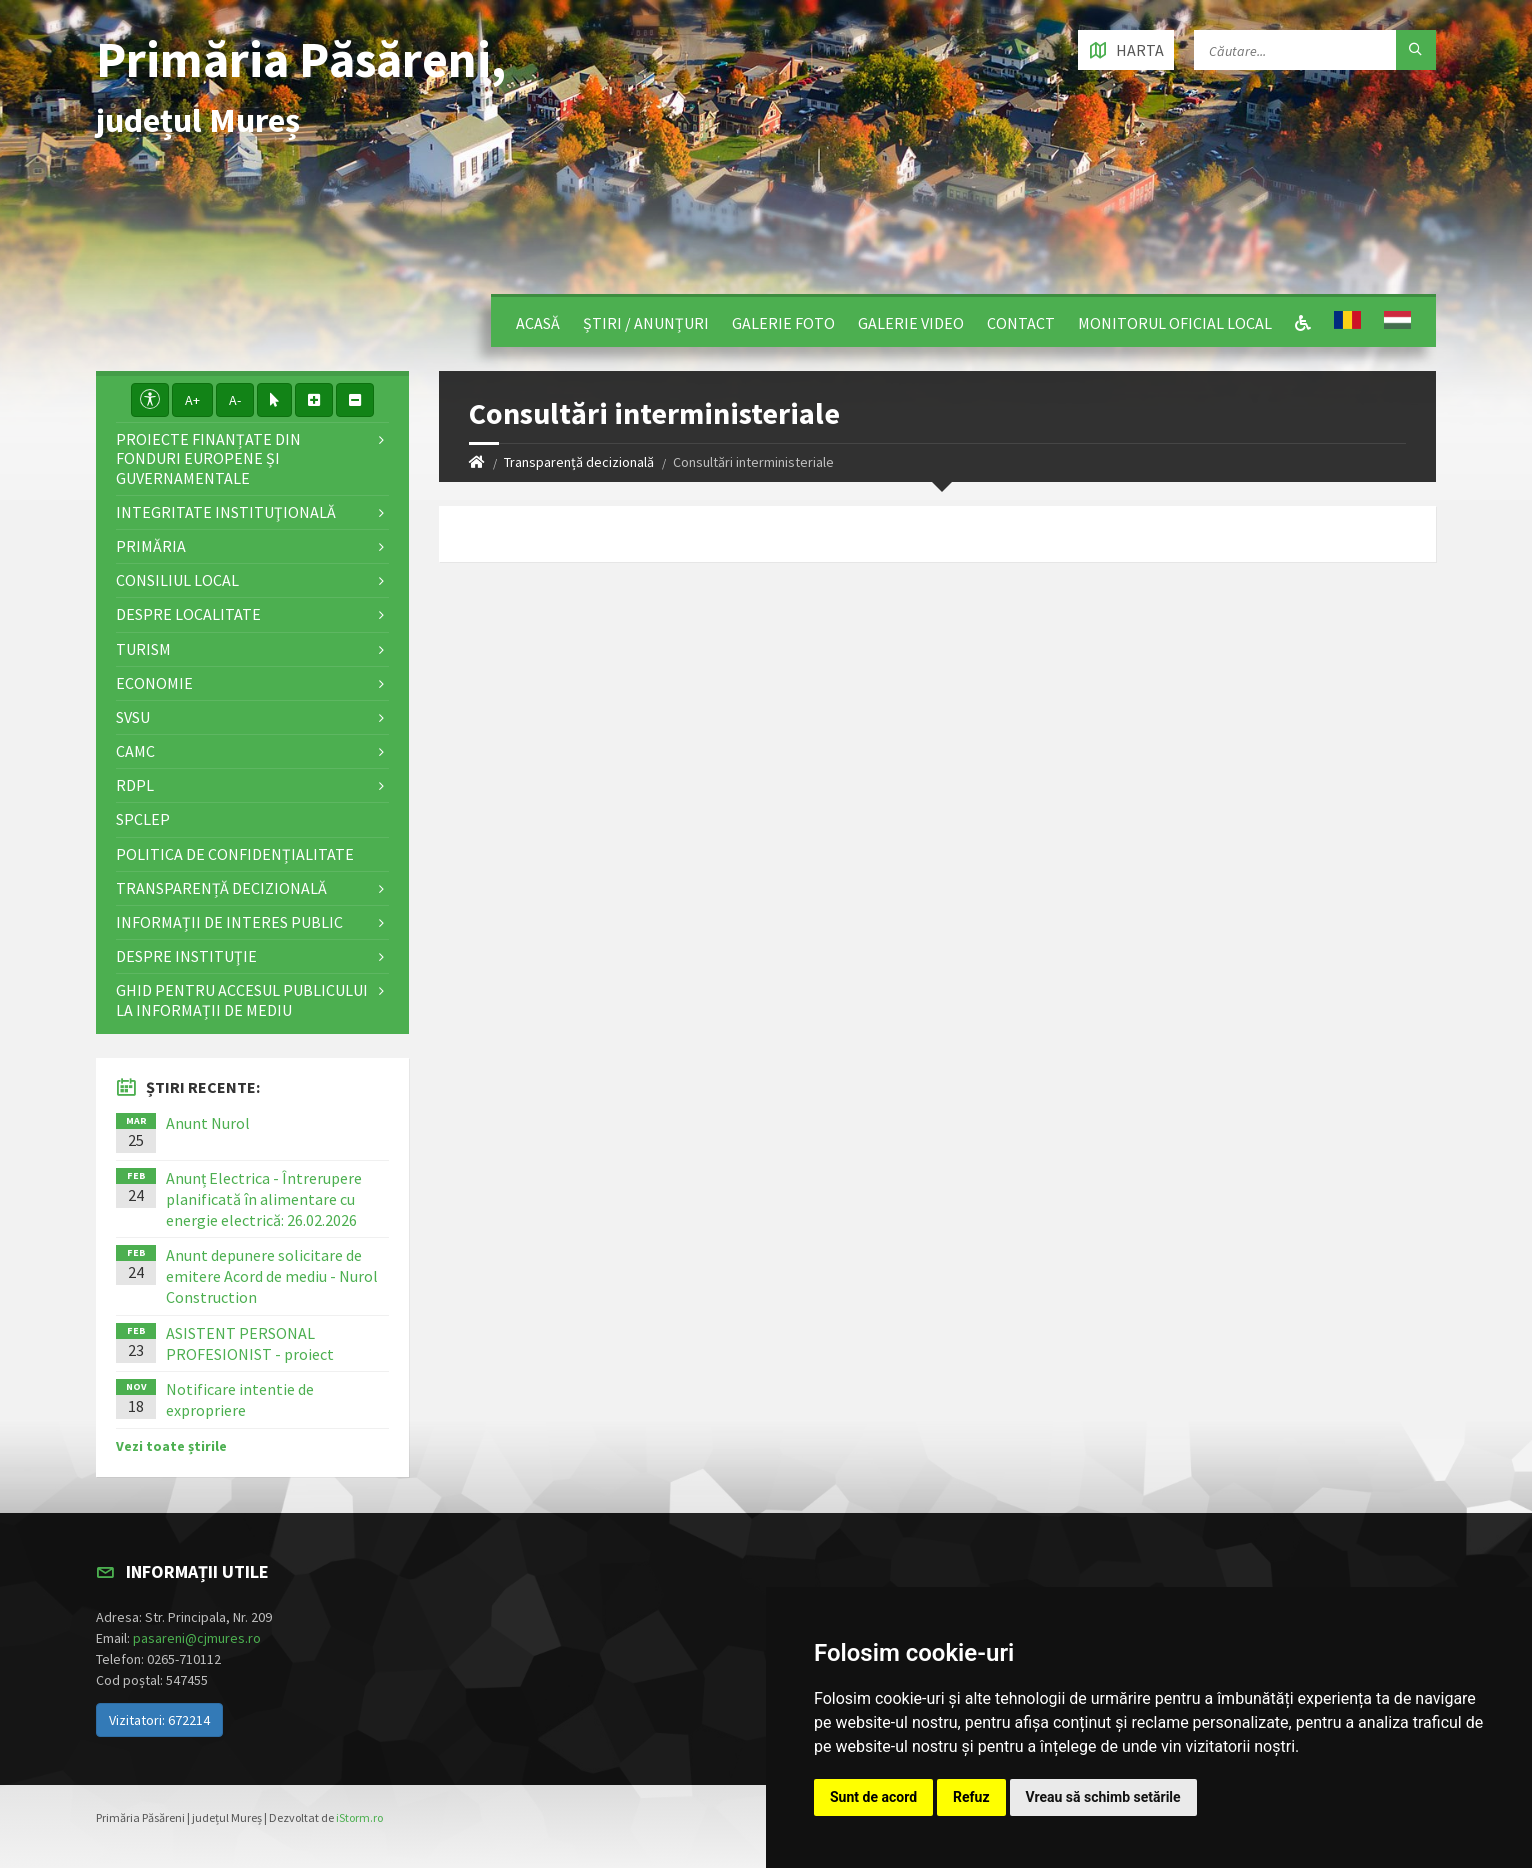 The height and width of the screenshot is (1868, 1532). Describe the element at coordinates (359, 1817) in the screenshot. I see `iStorm.ro` at that location.